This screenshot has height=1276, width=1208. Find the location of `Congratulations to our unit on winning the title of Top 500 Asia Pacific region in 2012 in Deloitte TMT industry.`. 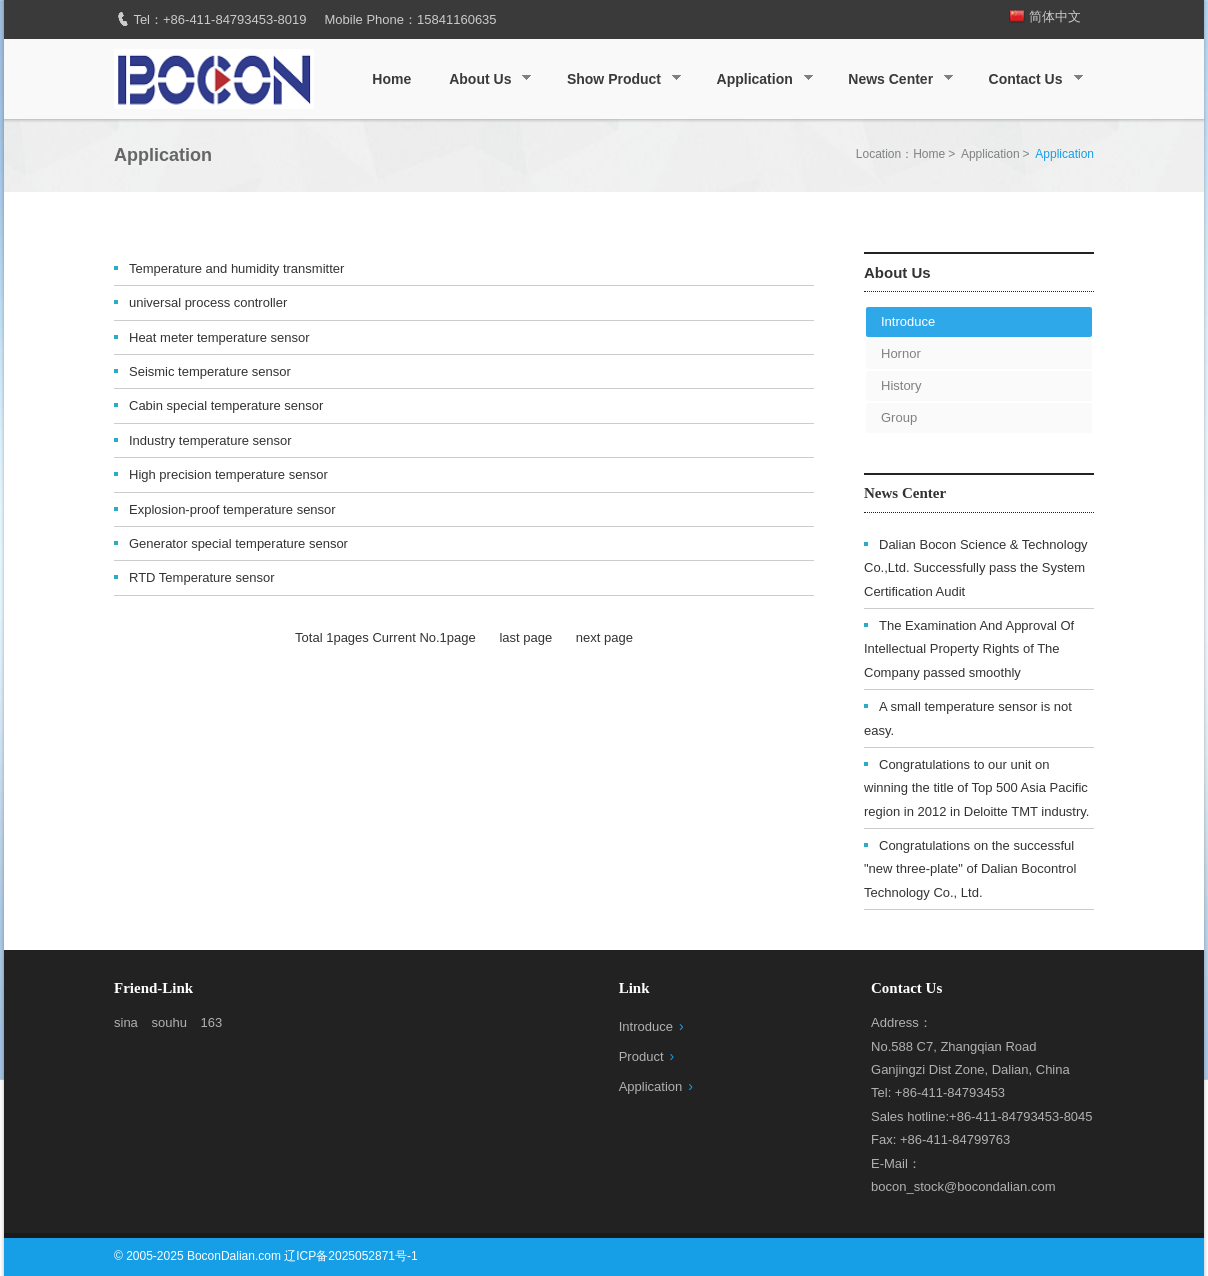

Congratulations to our unit on winning the title of Top 500 Asia Pacific region in 2012 in Deloitte TMT industry. is located at coordinates (976, 788).